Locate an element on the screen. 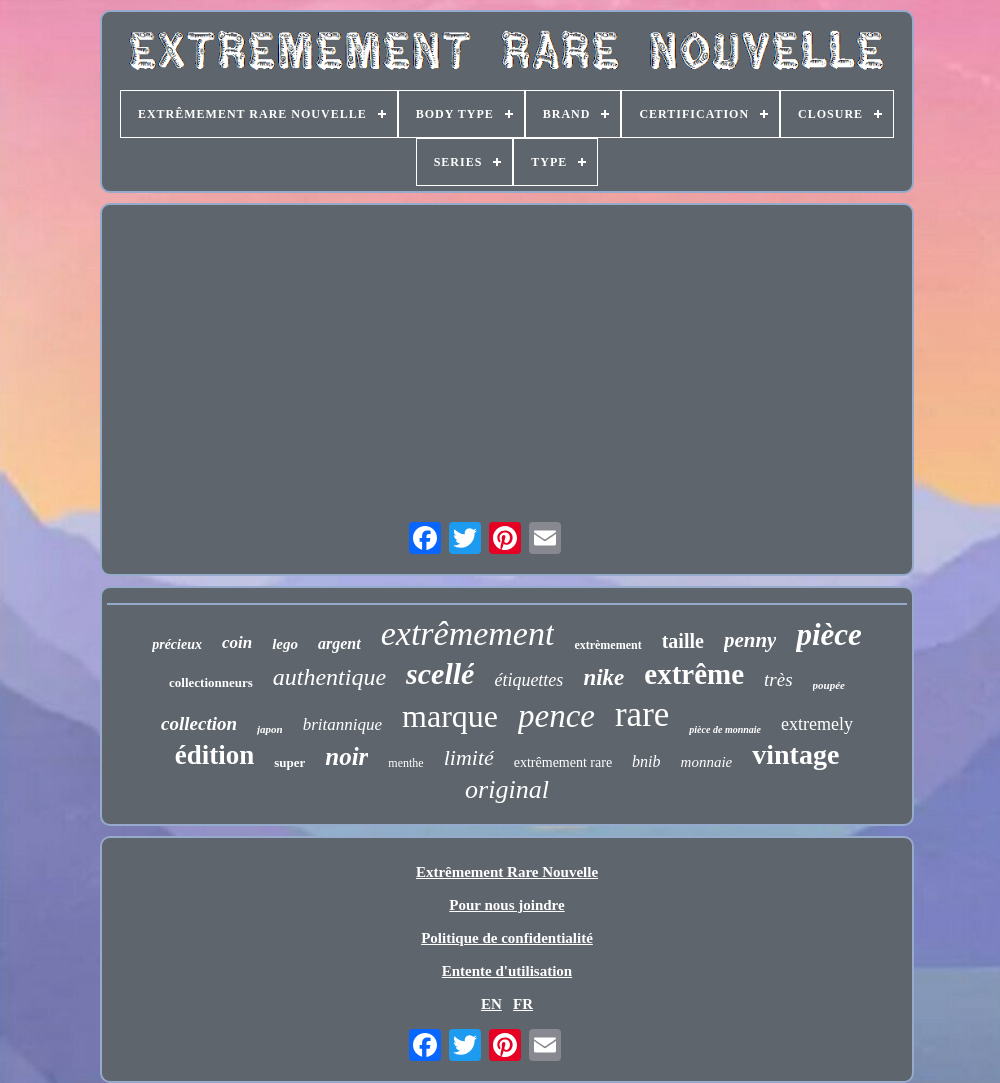 This screenshot has width=1000, height=1083. japon is located at coordinates (270, 729).